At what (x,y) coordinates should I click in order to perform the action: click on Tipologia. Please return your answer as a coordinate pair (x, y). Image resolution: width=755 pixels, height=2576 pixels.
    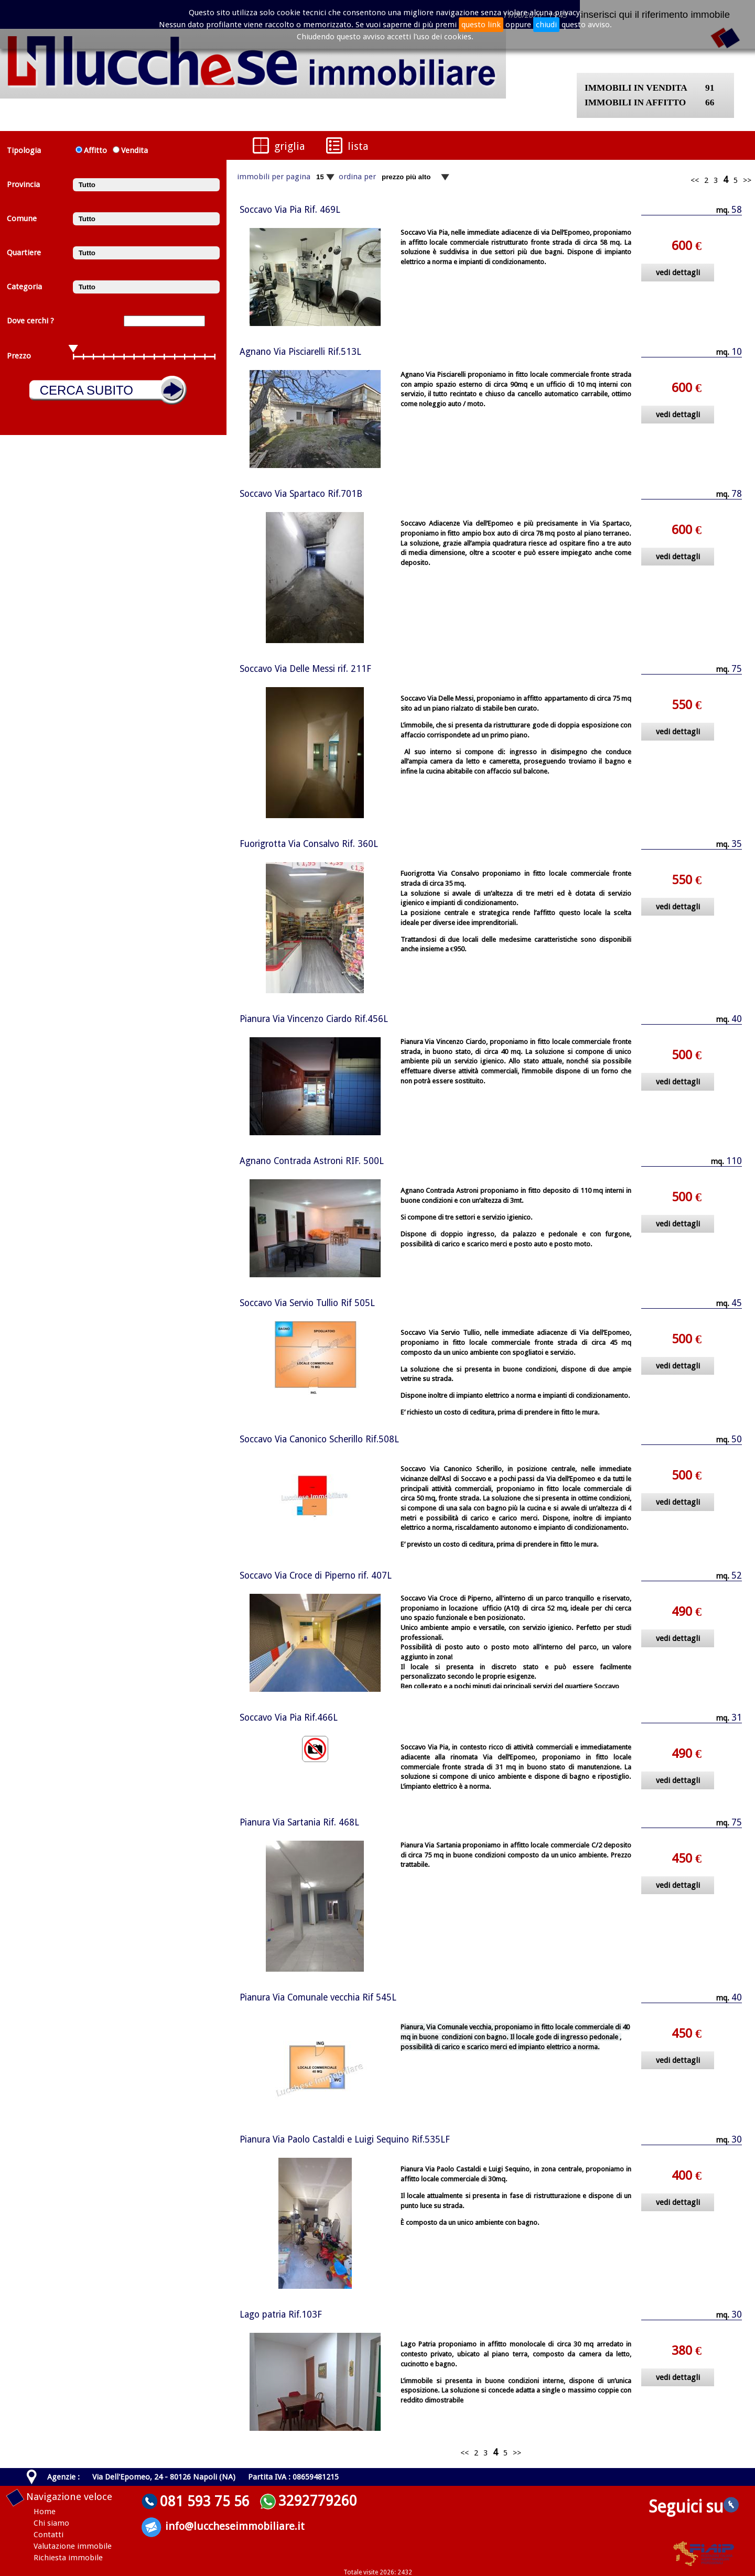
    Looking at the image, I should click on (24, 150).